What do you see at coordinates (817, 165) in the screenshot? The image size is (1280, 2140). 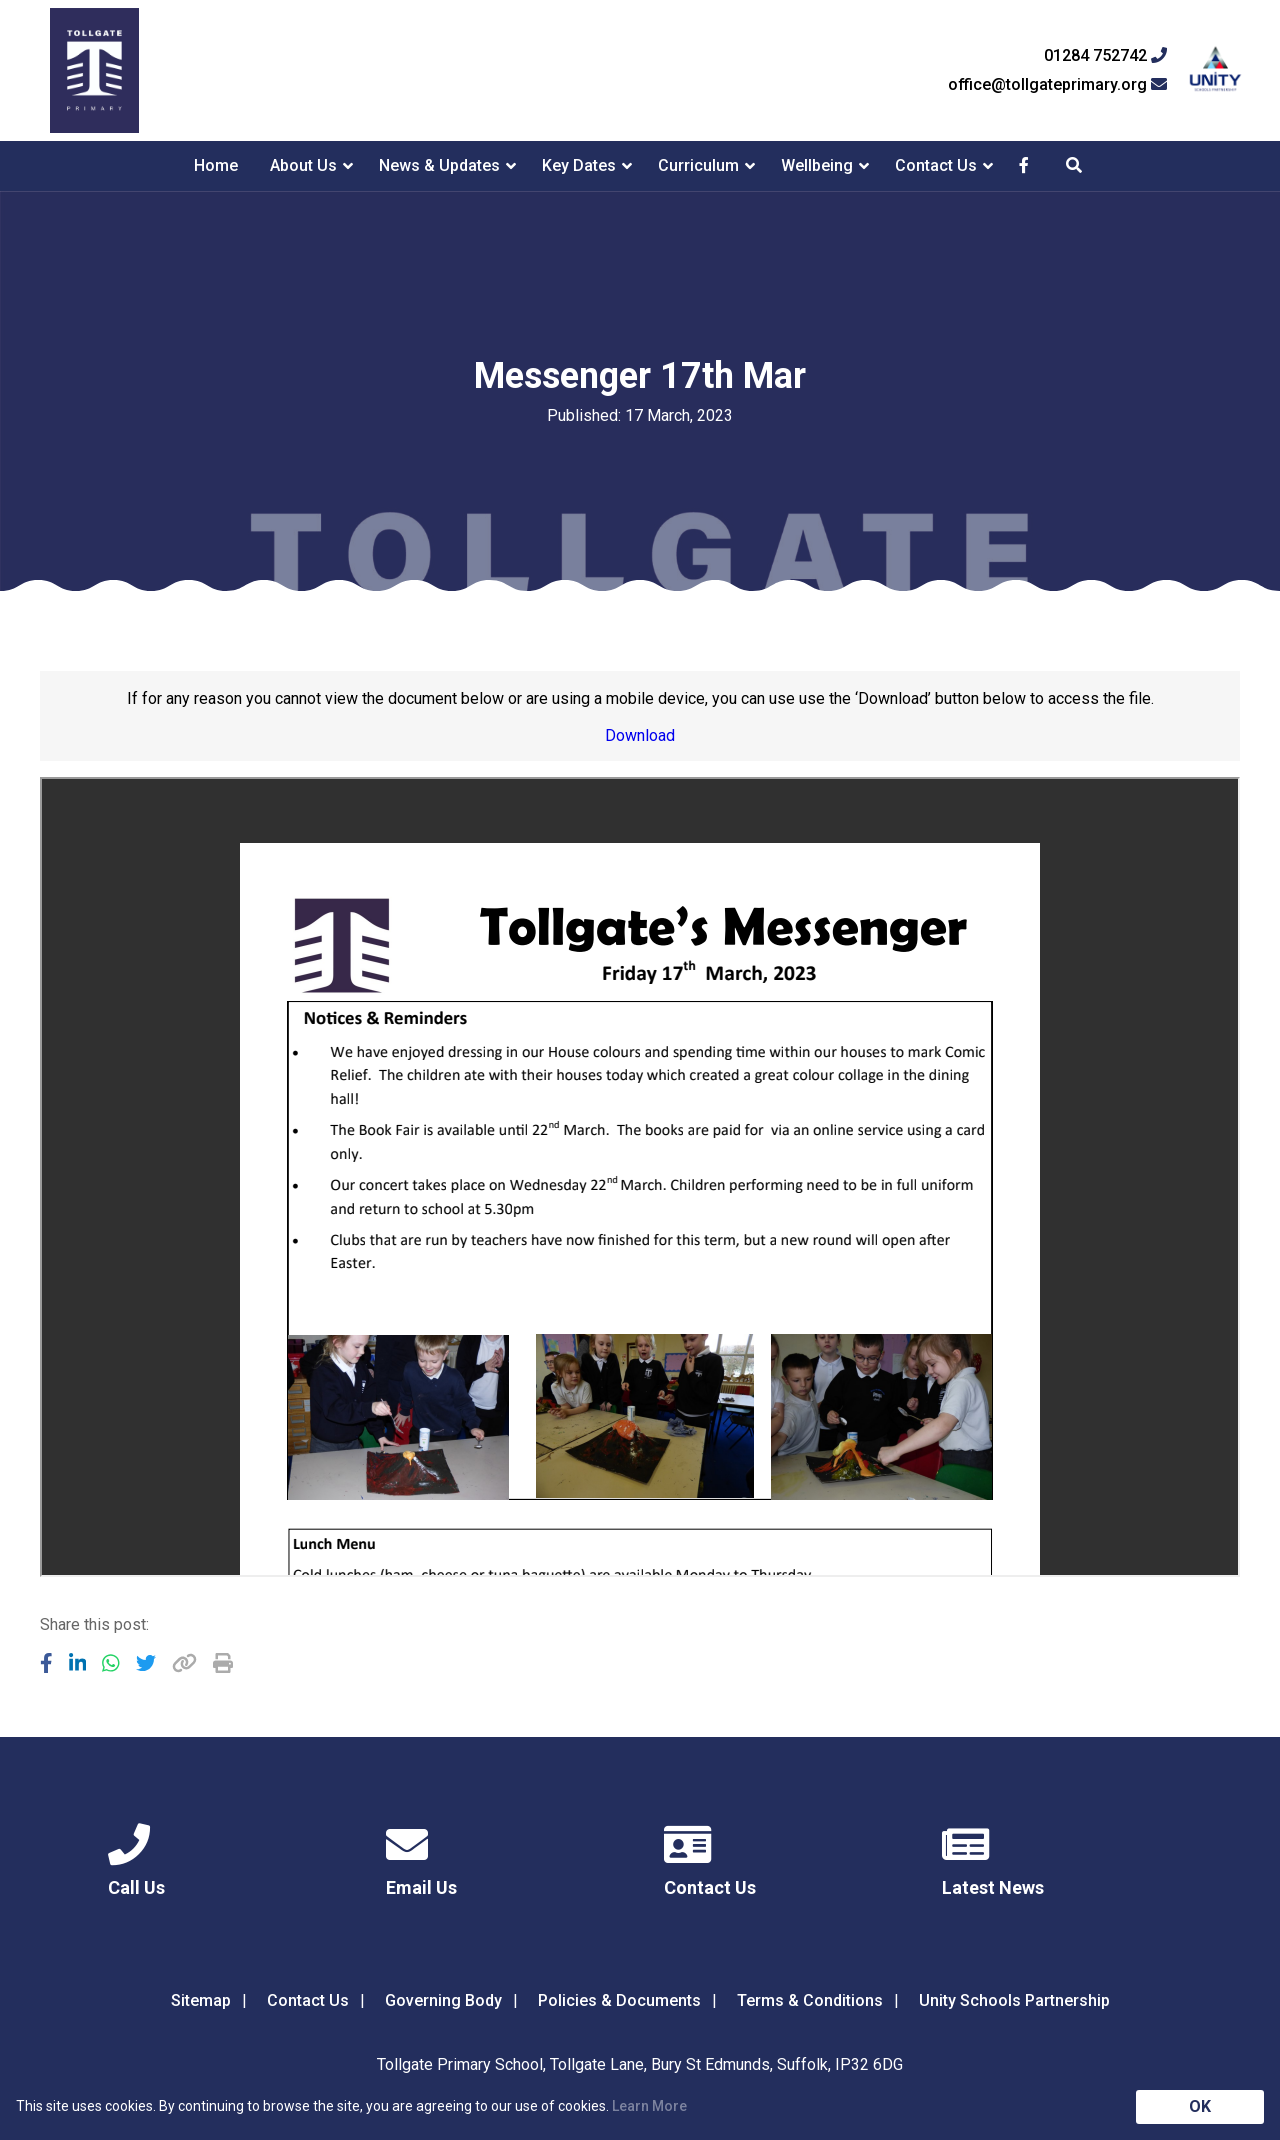 I see `Wellbeing` at bounding box center [817, 165].